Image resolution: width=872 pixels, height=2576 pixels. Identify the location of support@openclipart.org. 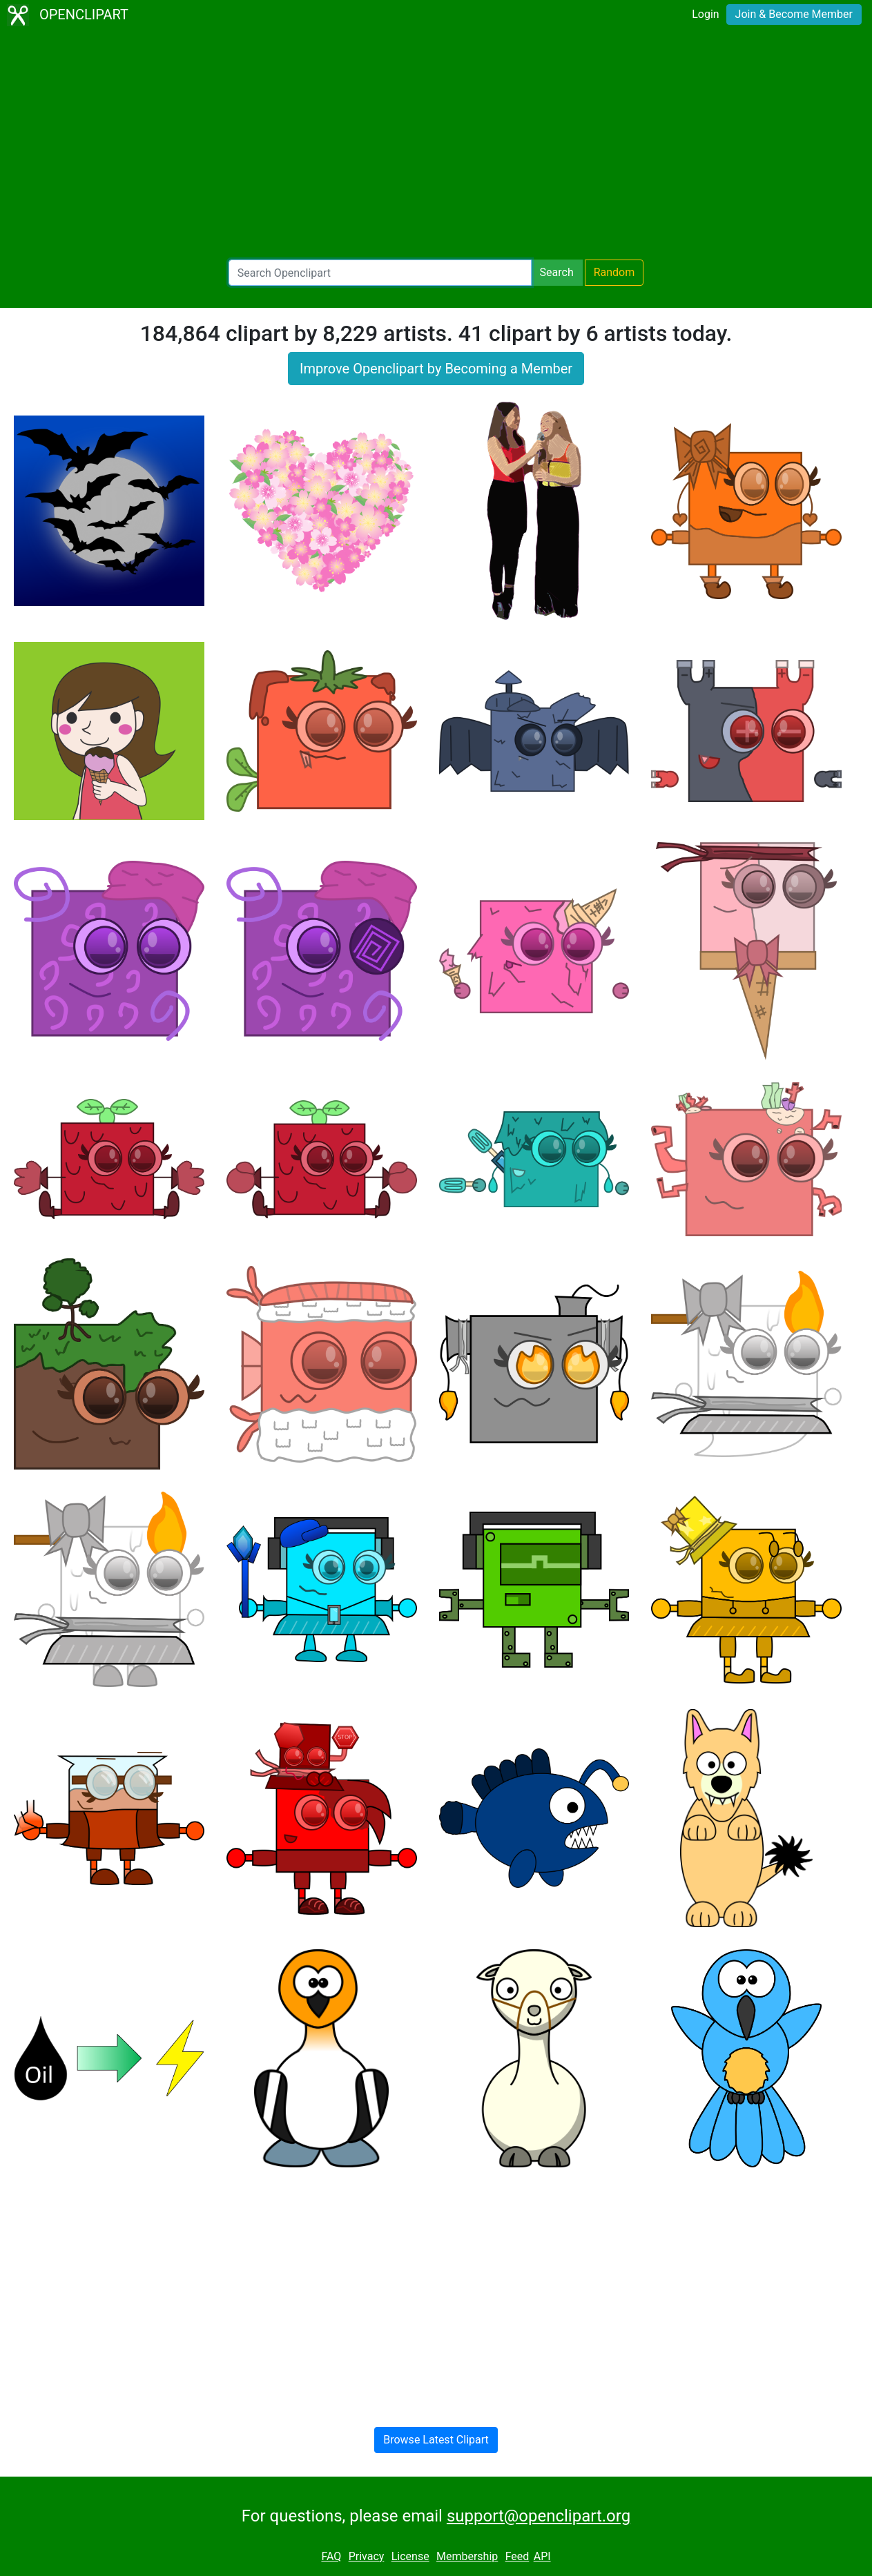
(538, 2516).